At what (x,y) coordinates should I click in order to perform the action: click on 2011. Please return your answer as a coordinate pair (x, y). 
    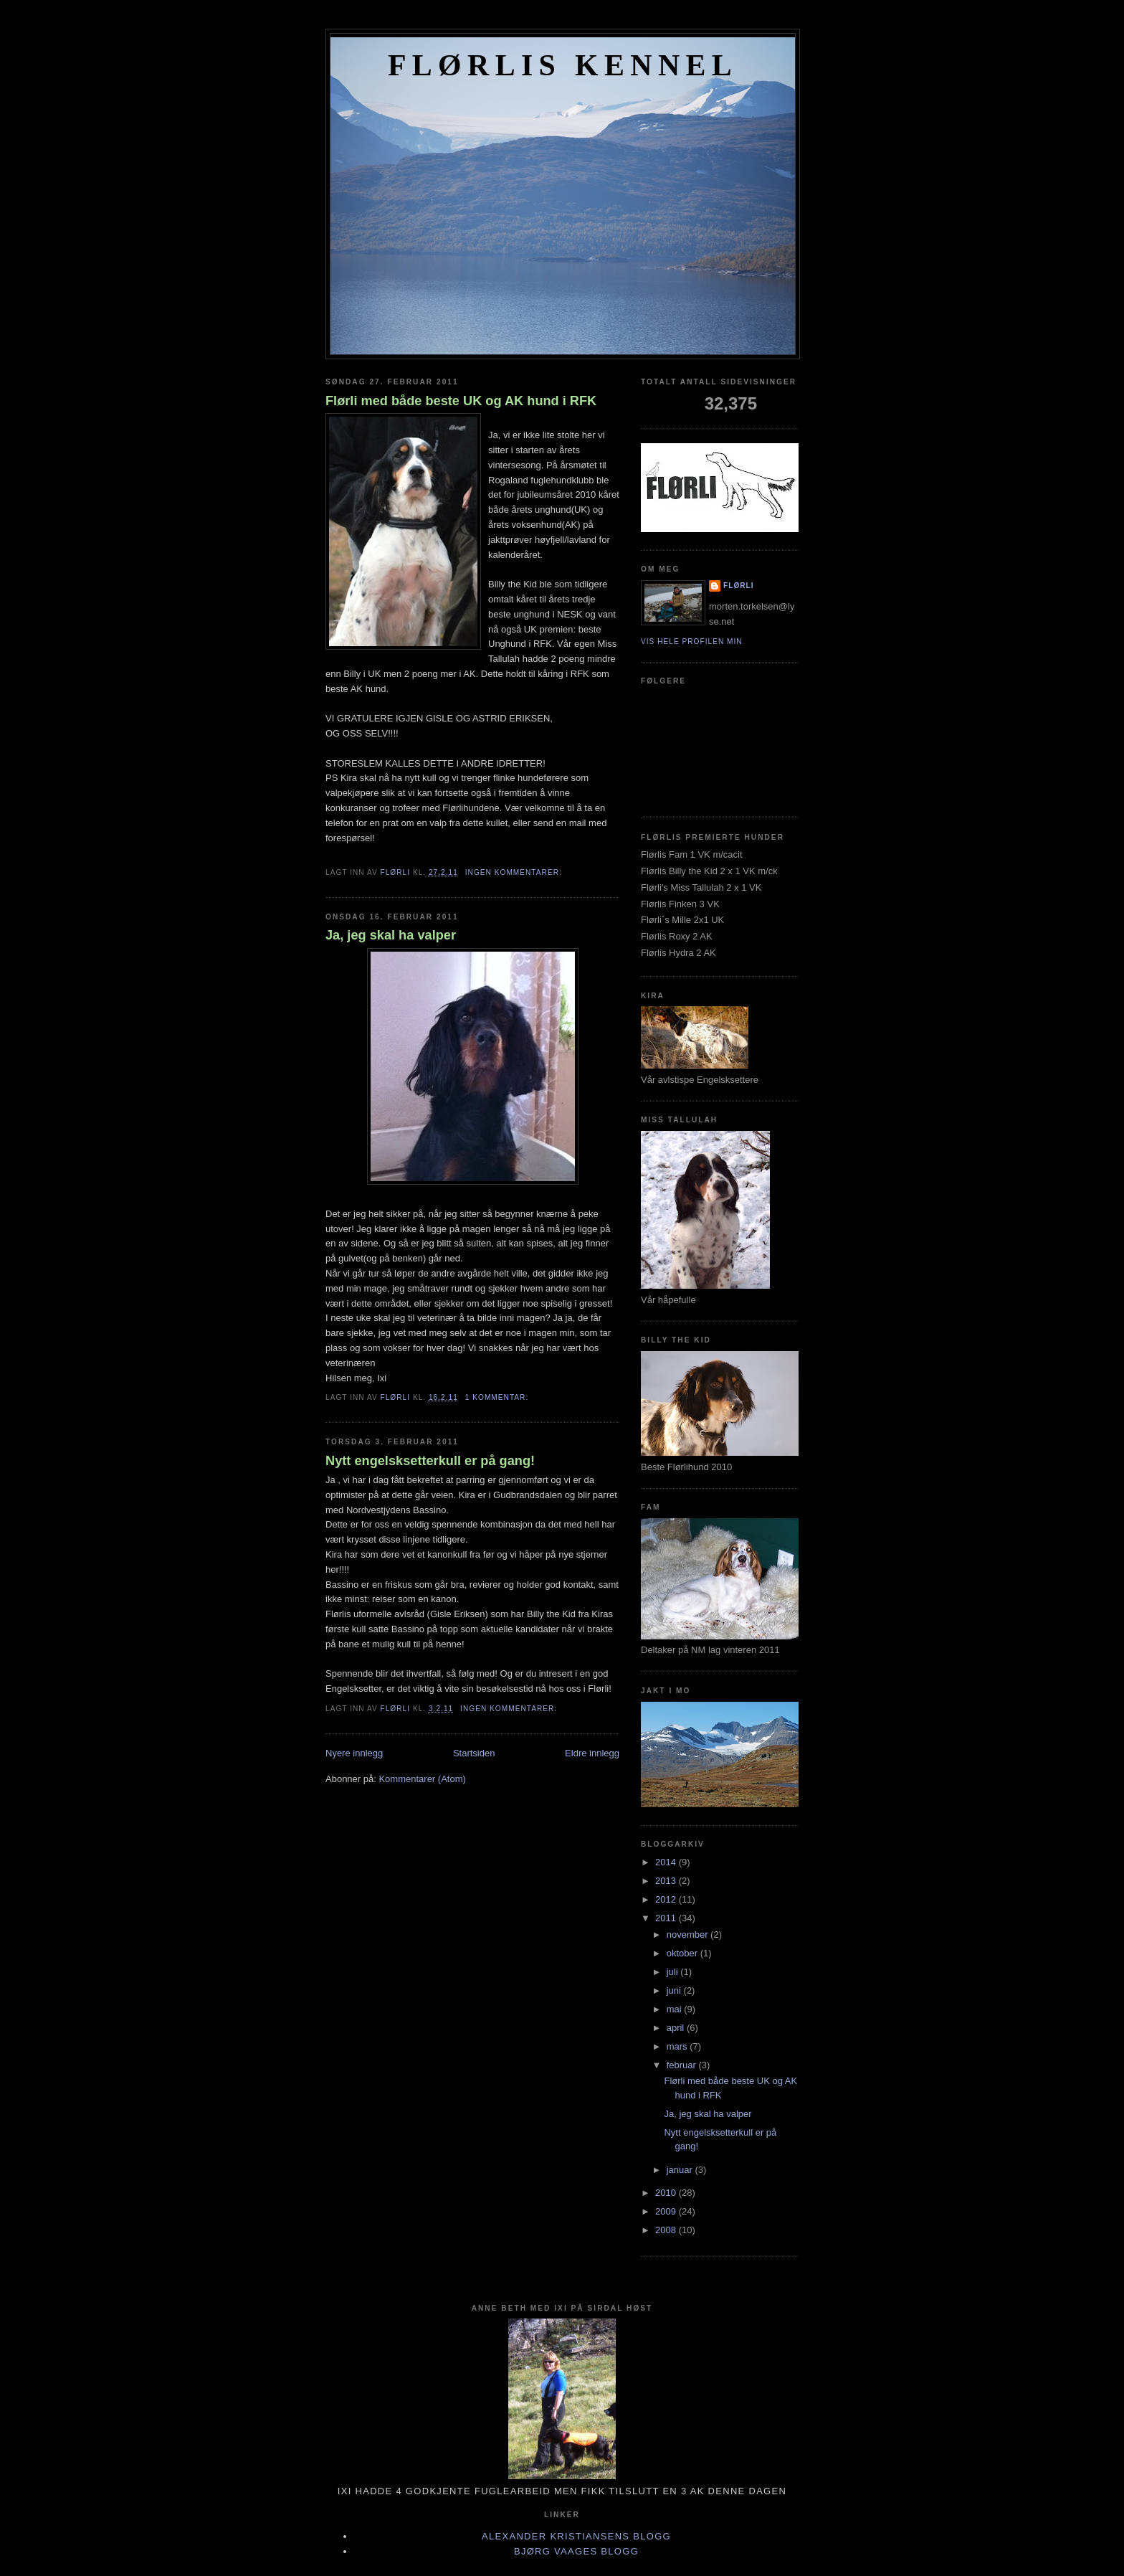
    Looking at the image, I should click on (667, 1918).